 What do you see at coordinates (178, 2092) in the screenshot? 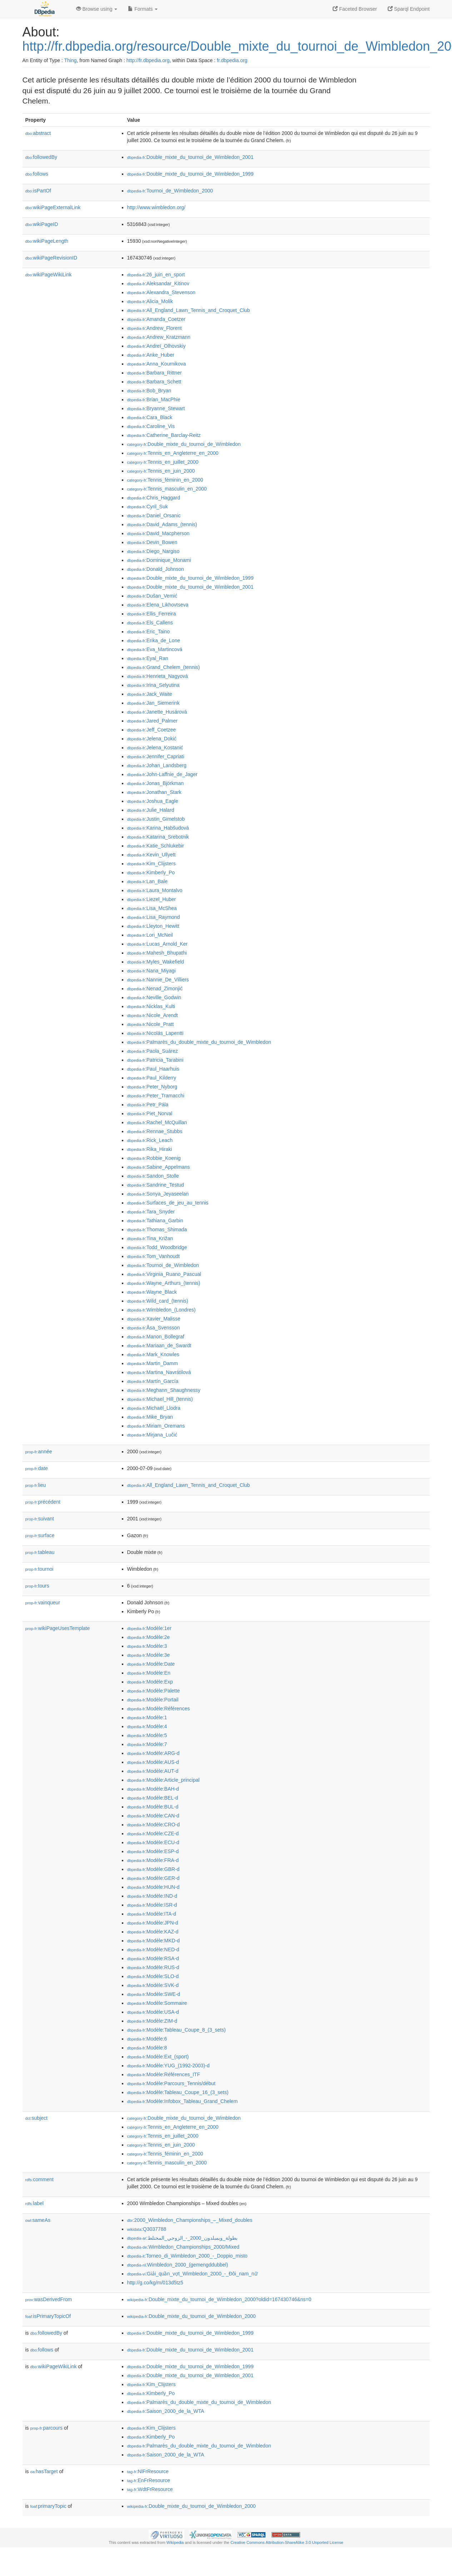
I see `:Modèle:Tableau_Coupe_16_(3_sets)` at bounding box center [178, 2092].